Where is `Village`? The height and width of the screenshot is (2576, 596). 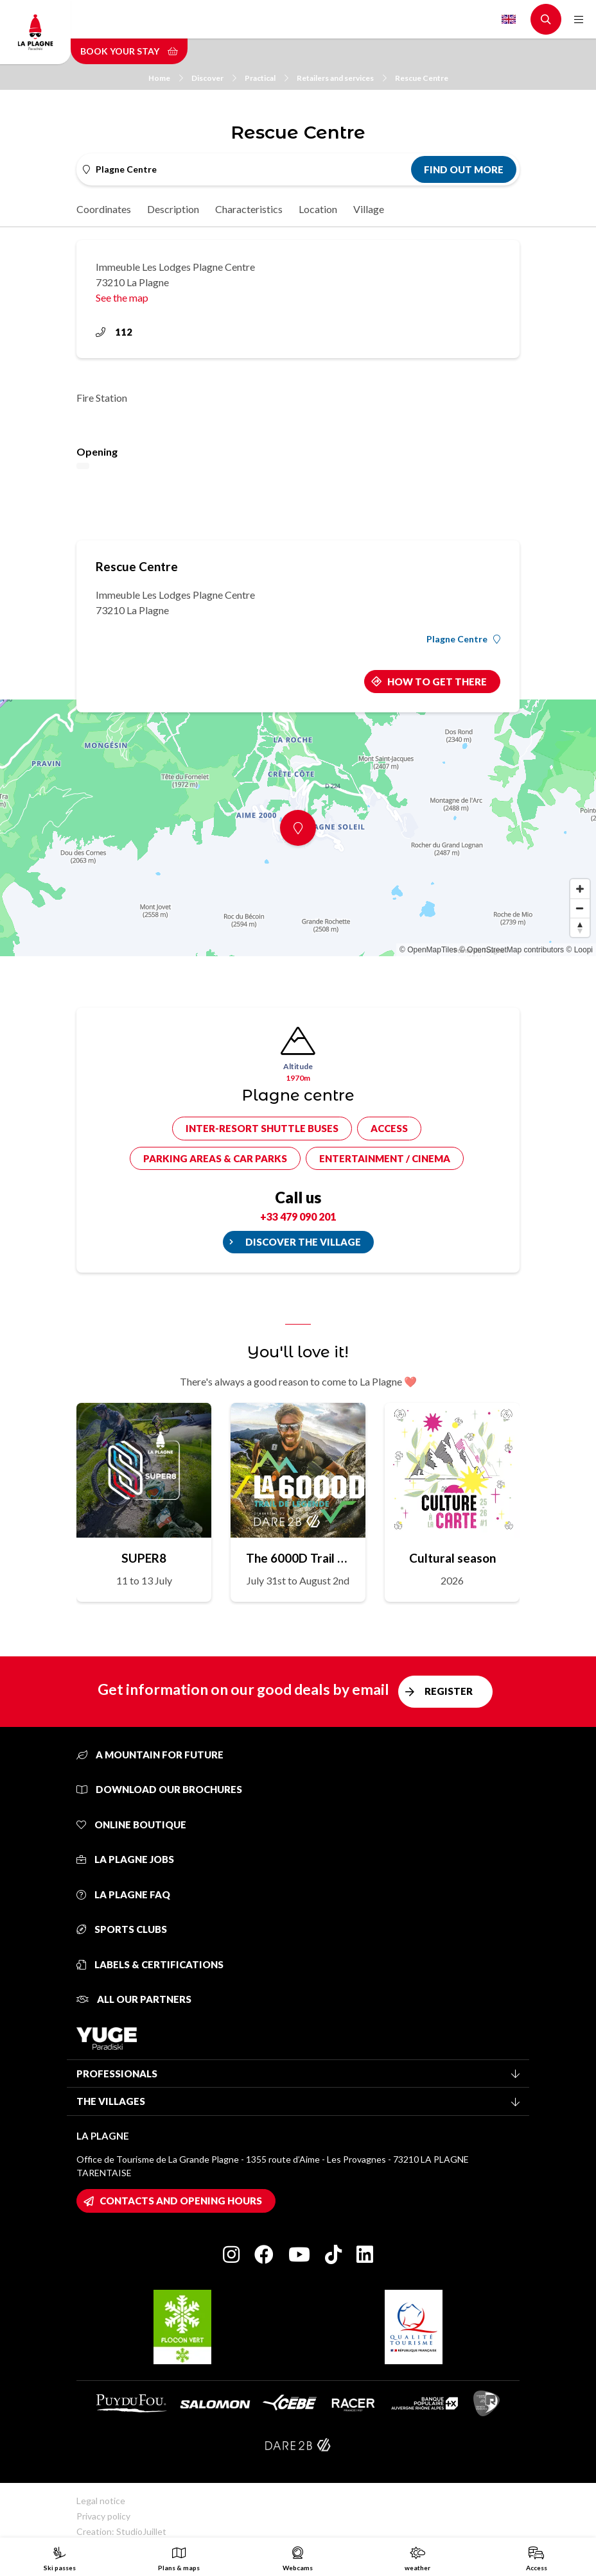 Village is located at coordinates (368, 209).